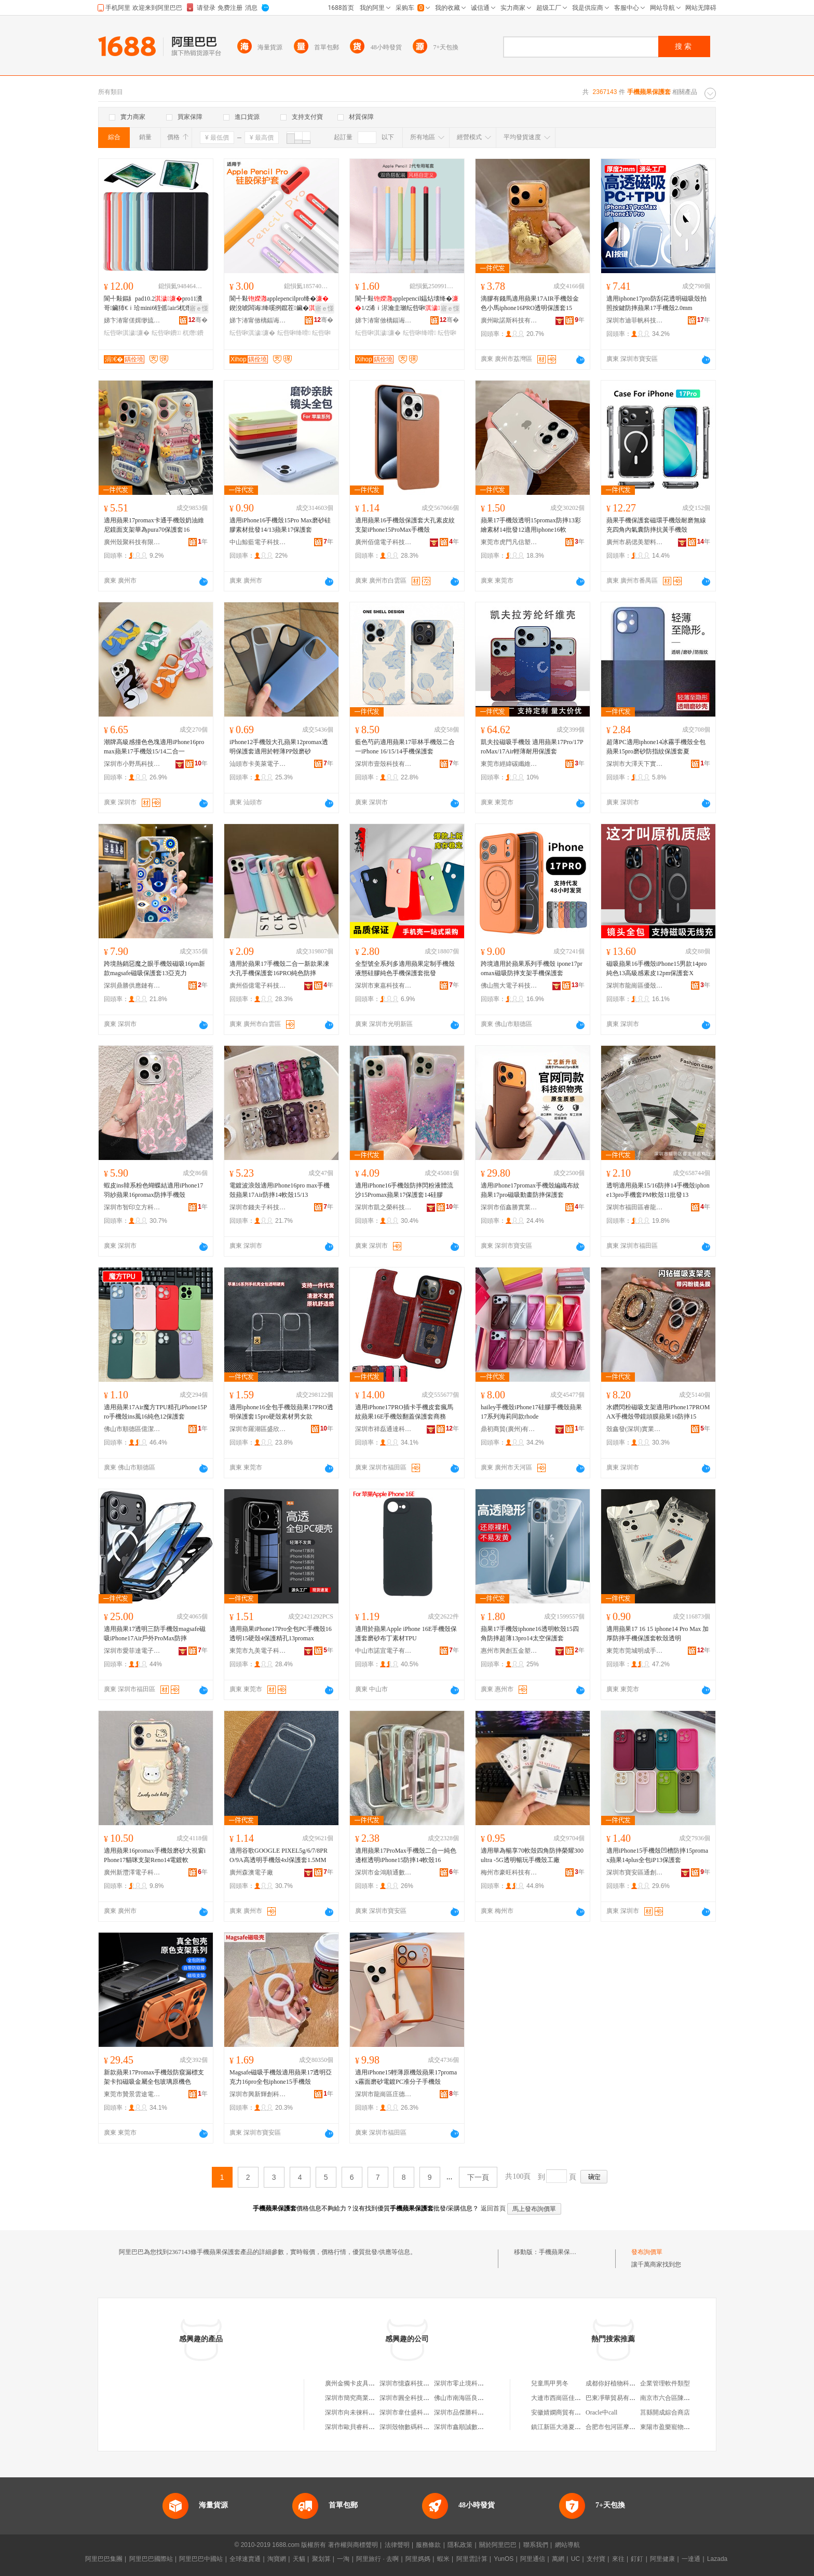 The height and width of the screenshot is (2576, 814). I want to click on 水鑽閃粉磁吸支架適用iPhone17PROMAX手機殼帶鏡頭膜蘋果16防摔15, so click(658, 1412).